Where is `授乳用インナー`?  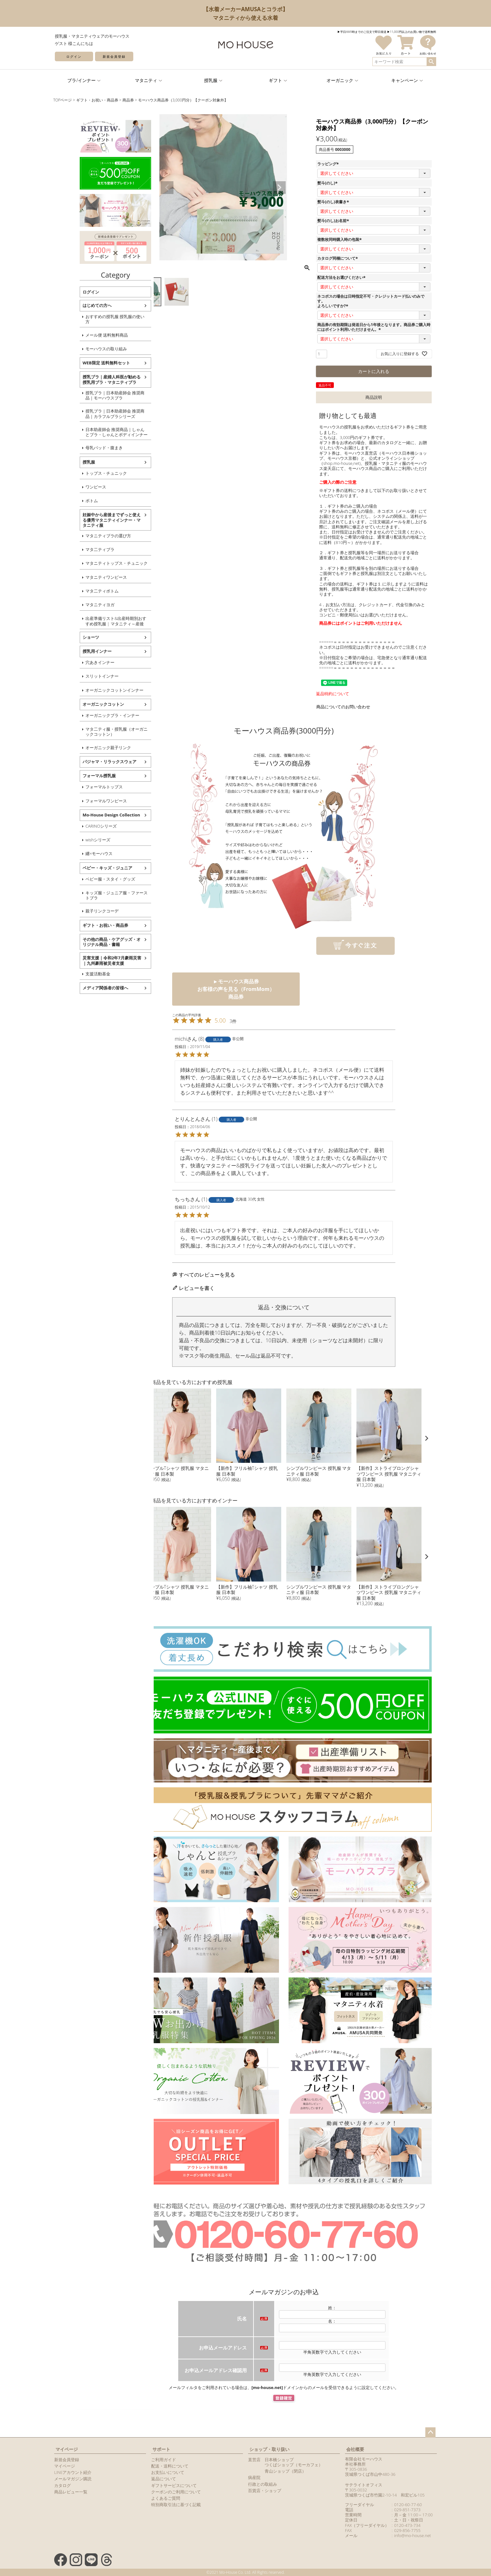
授乳用インナー is located at coordinates (74, 651).